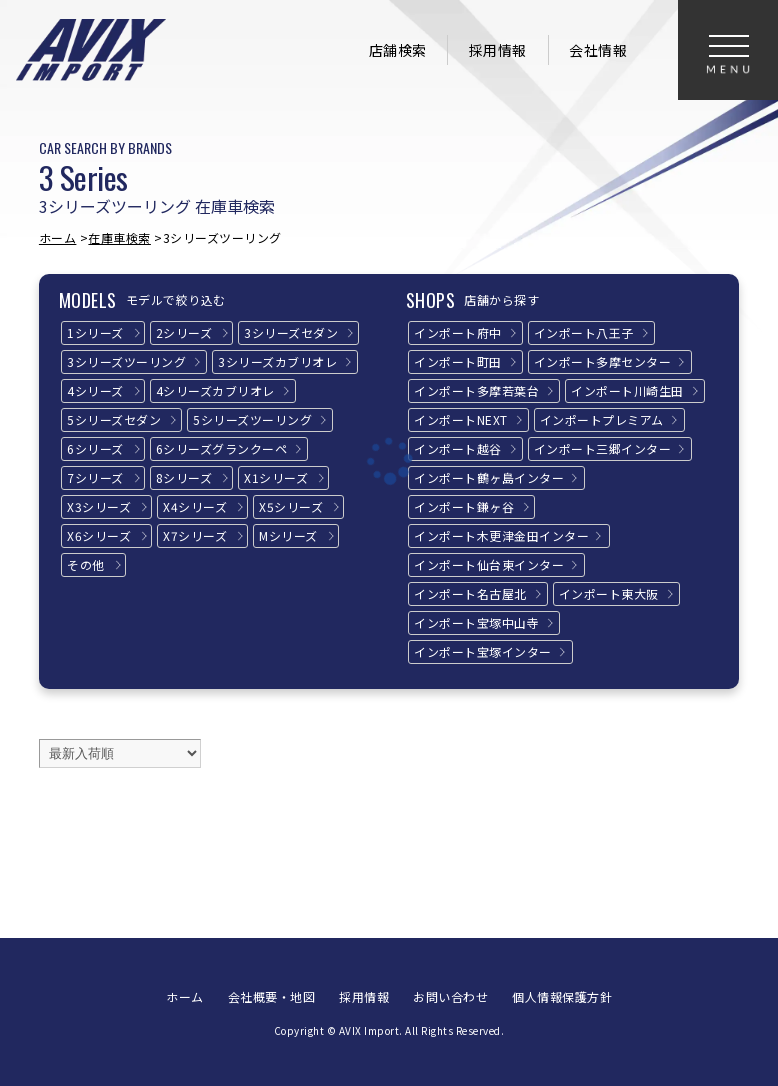  What do you see at coordinates (598, 50) in the screenshot?
I see `会社情報` at bounding box center [598, 50].